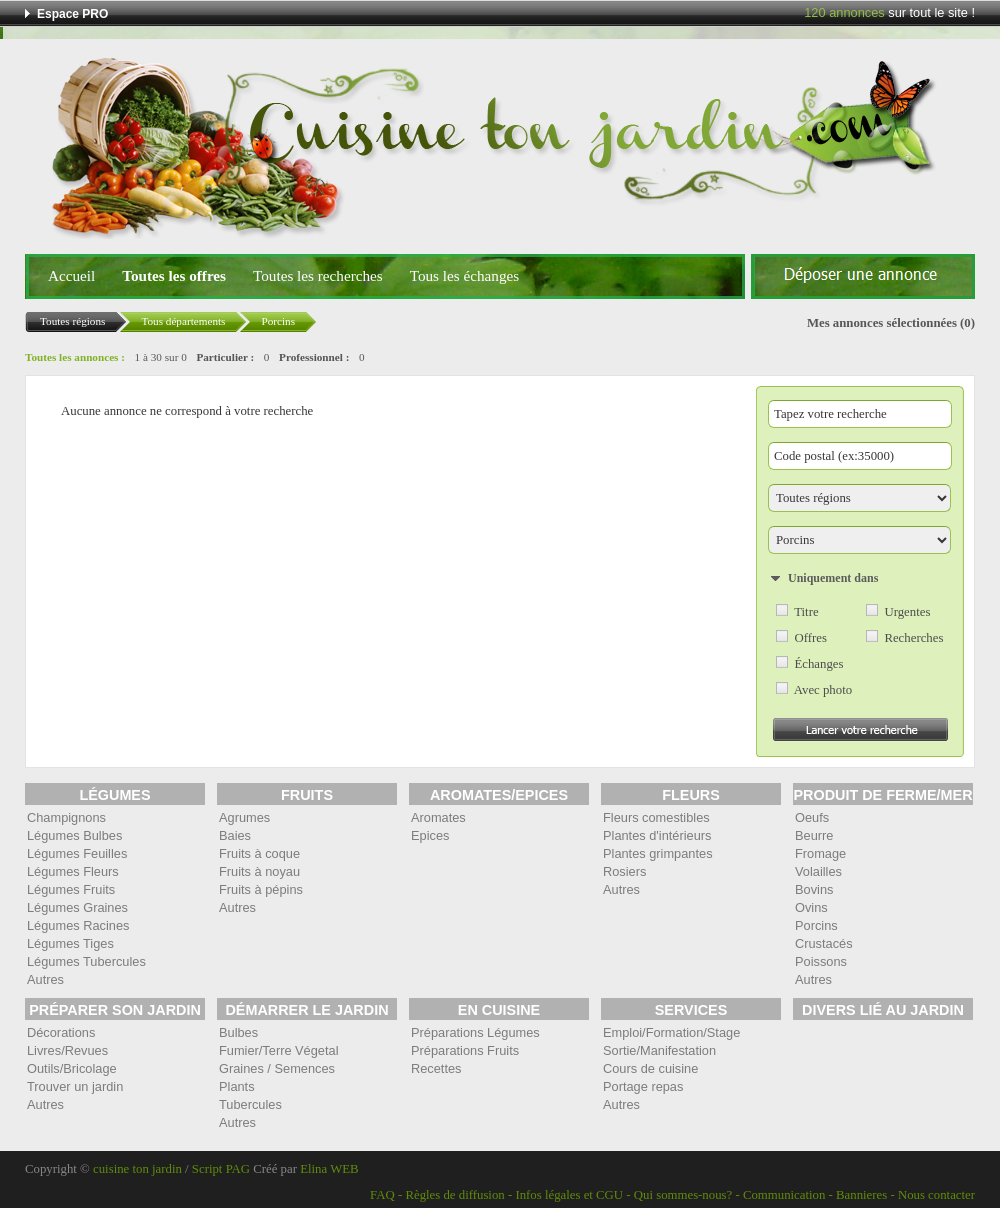  I want to click on Autres, so click(45, 979).